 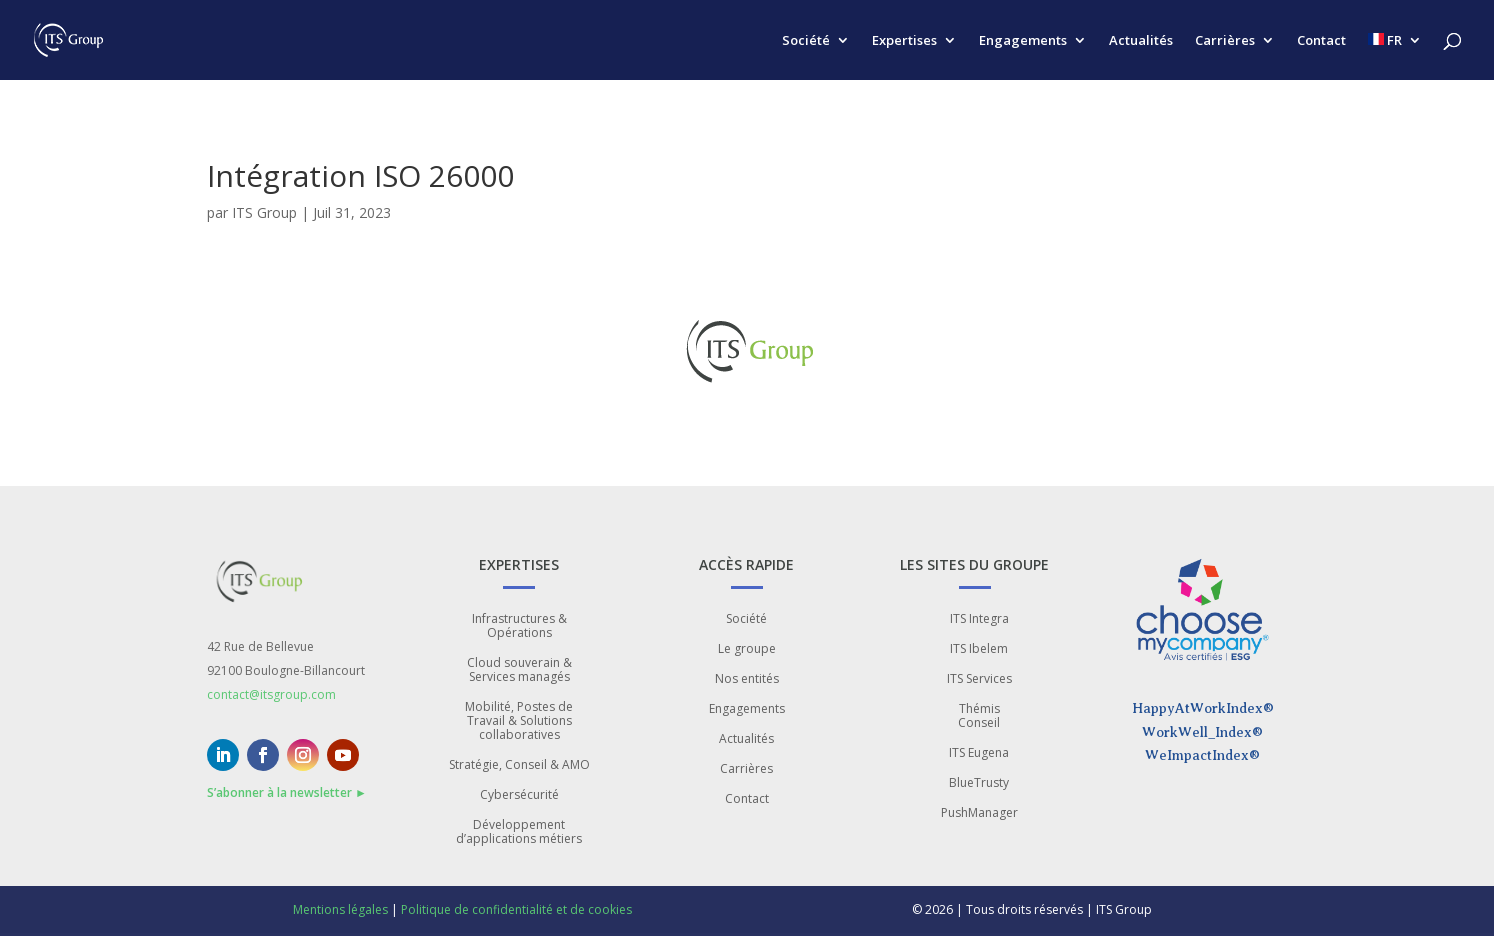 I want to click on ITS Integra, so click(x=979, y=619).